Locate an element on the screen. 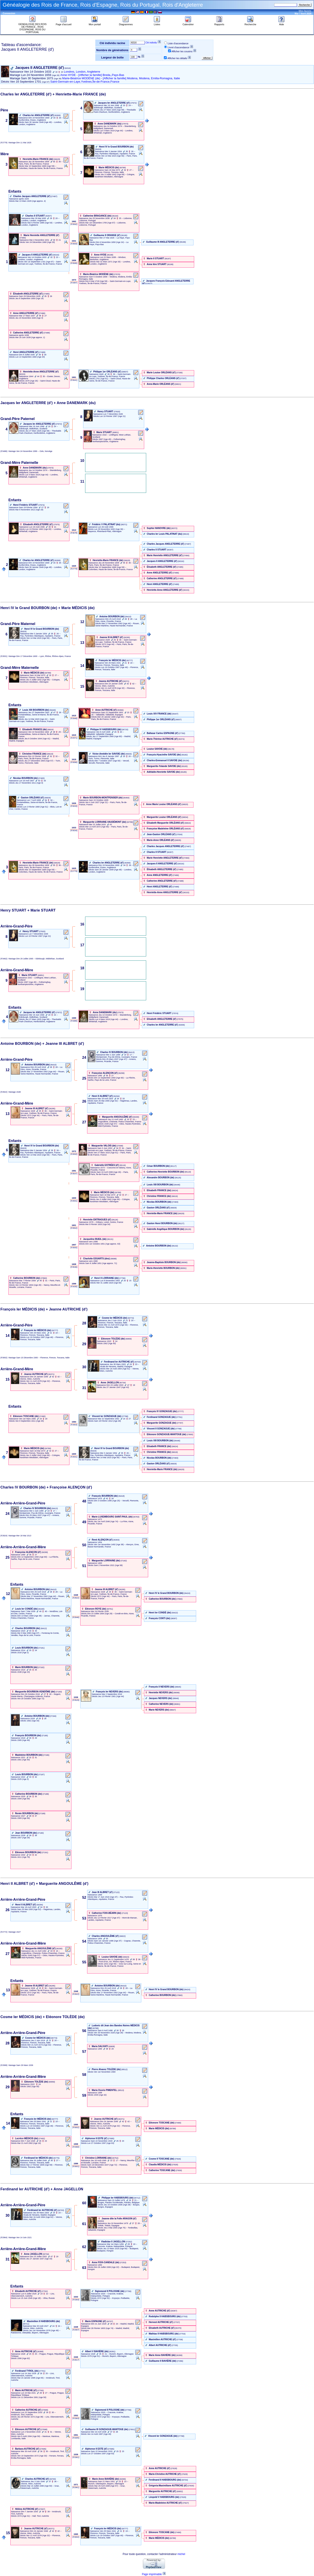 The width and height of the screenshot is (314, 2576). ‎ (F3033) ‎ is located at coordinates (74, 806).